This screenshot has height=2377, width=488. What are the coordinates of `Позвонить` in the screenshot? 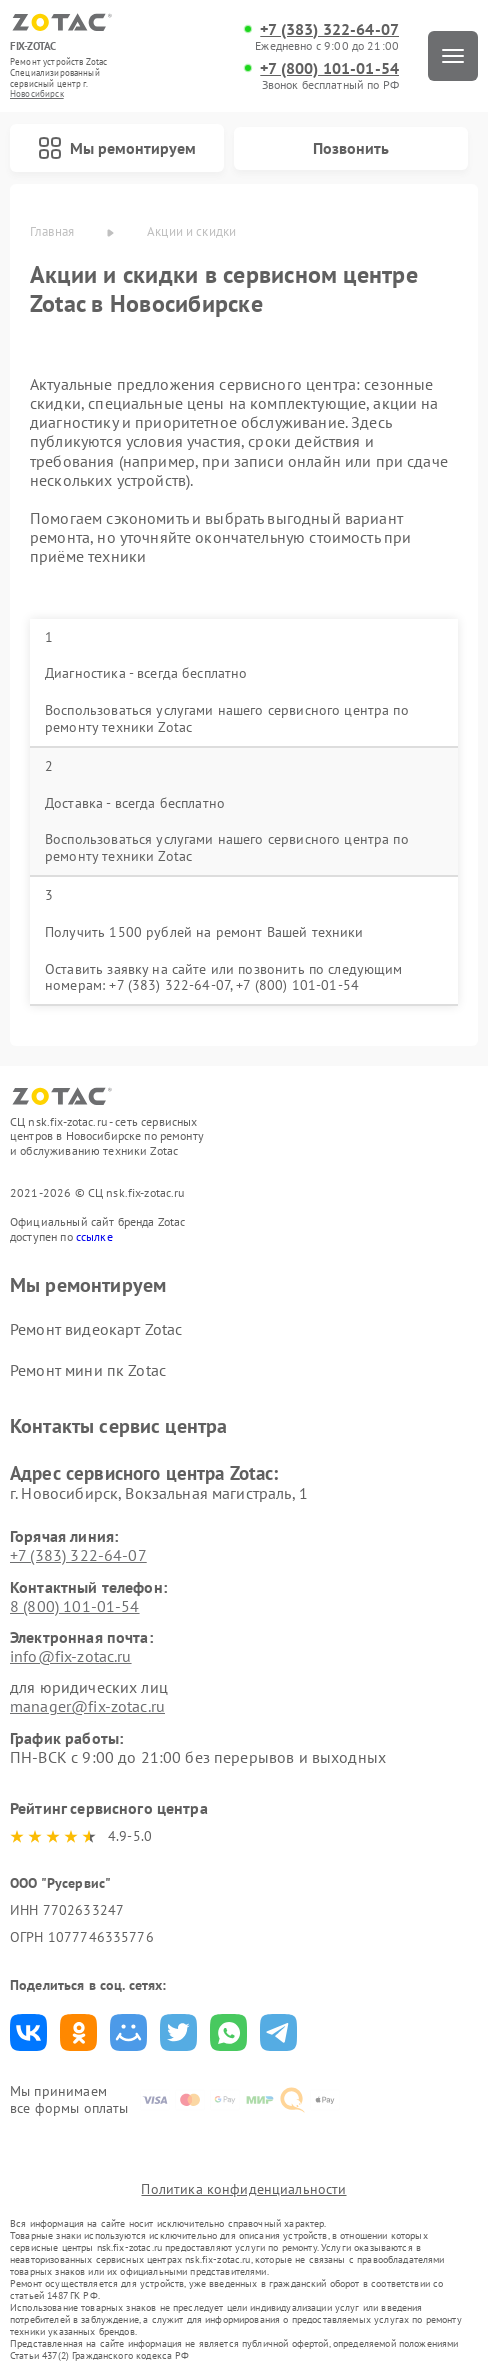 It's located at (351, 148).